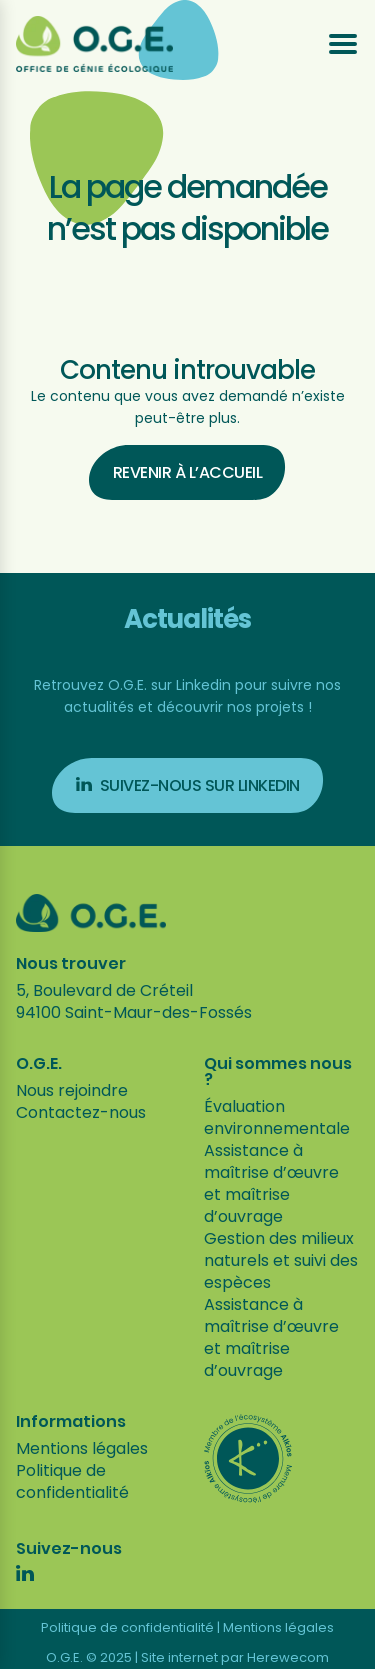  I want to click on Gestion des milieux naturels et suivi des espèces, so click(281, 1260).